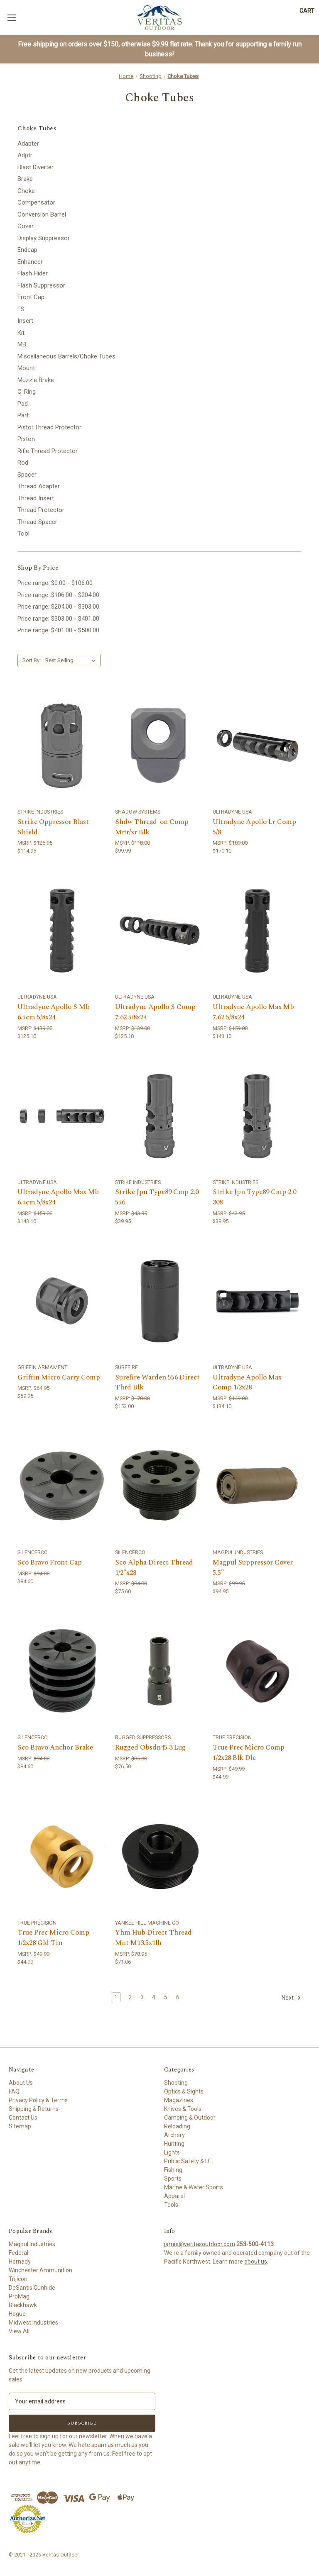 This screenshot has height=2576, width=319. I want to click on Muzzle Brake, so click(35, 380).